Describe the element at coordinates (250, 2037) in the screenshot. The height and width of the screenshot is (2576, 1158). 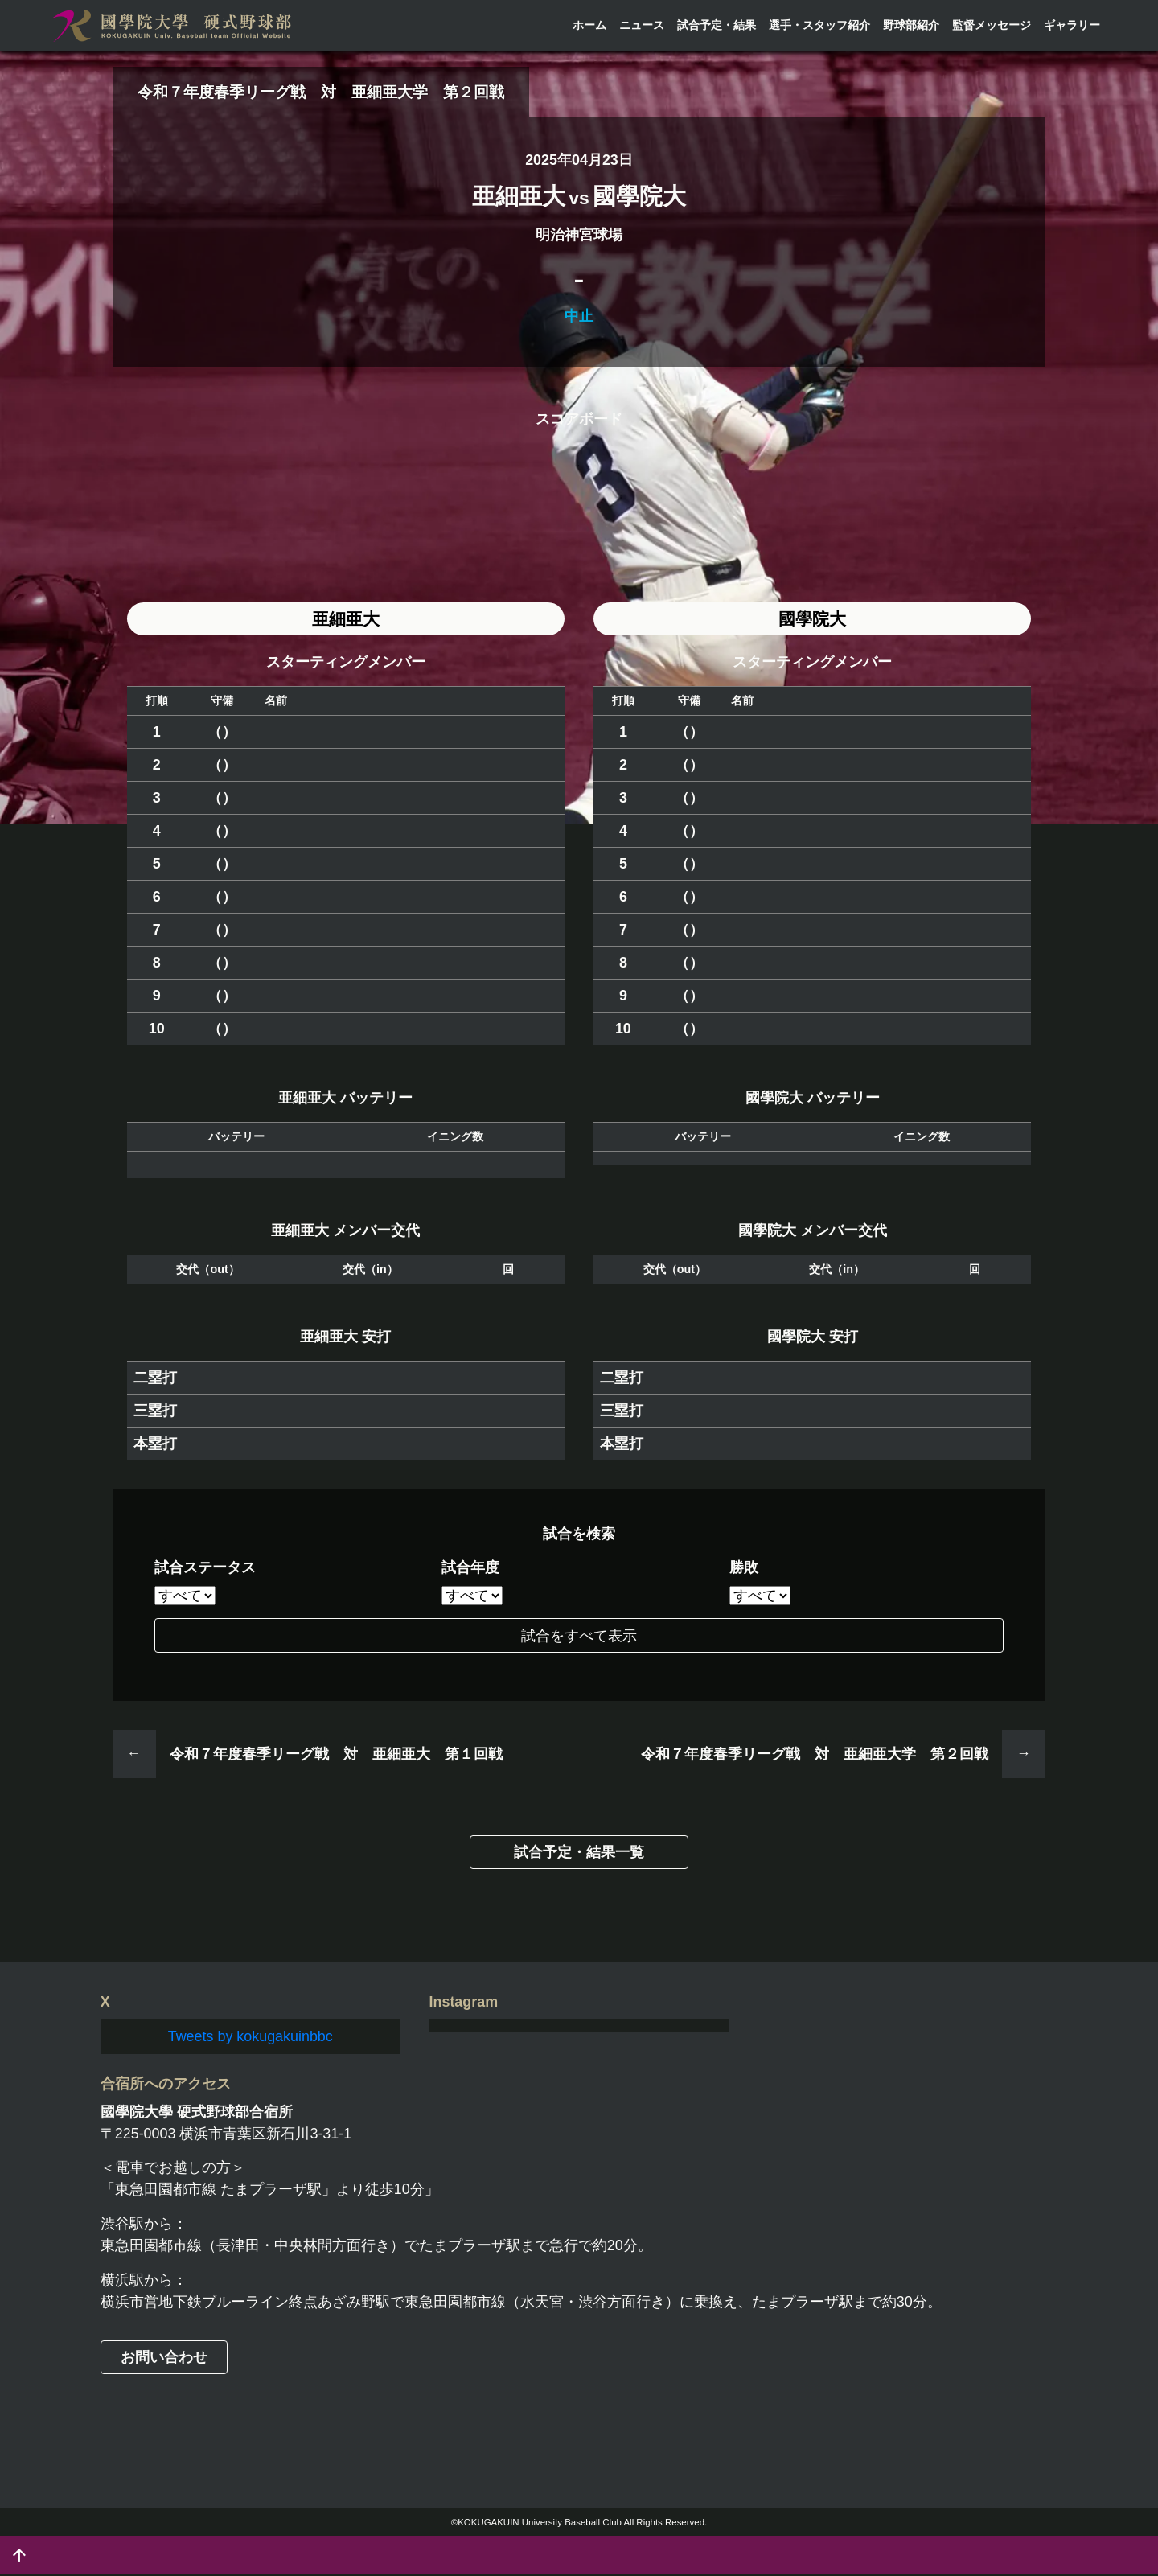
I see `Tweets by kokugakuinbbc` at that location.